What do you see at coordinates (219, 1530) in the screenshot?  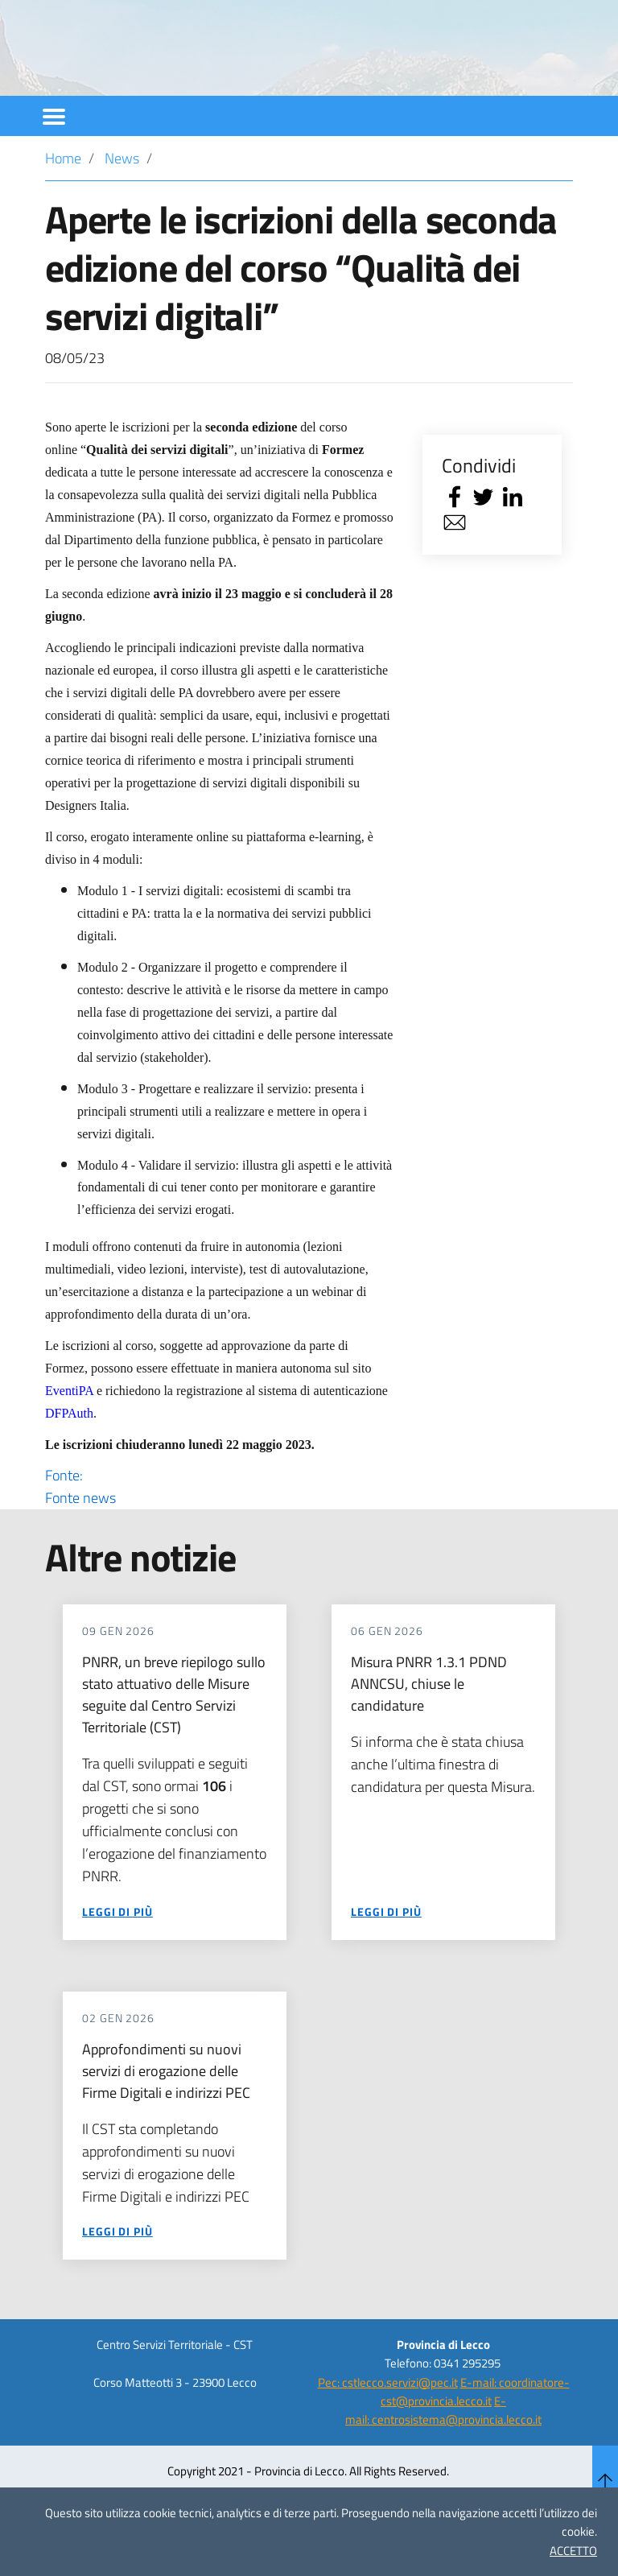 I see `Fonte:` at bounding box center [219, 1530].